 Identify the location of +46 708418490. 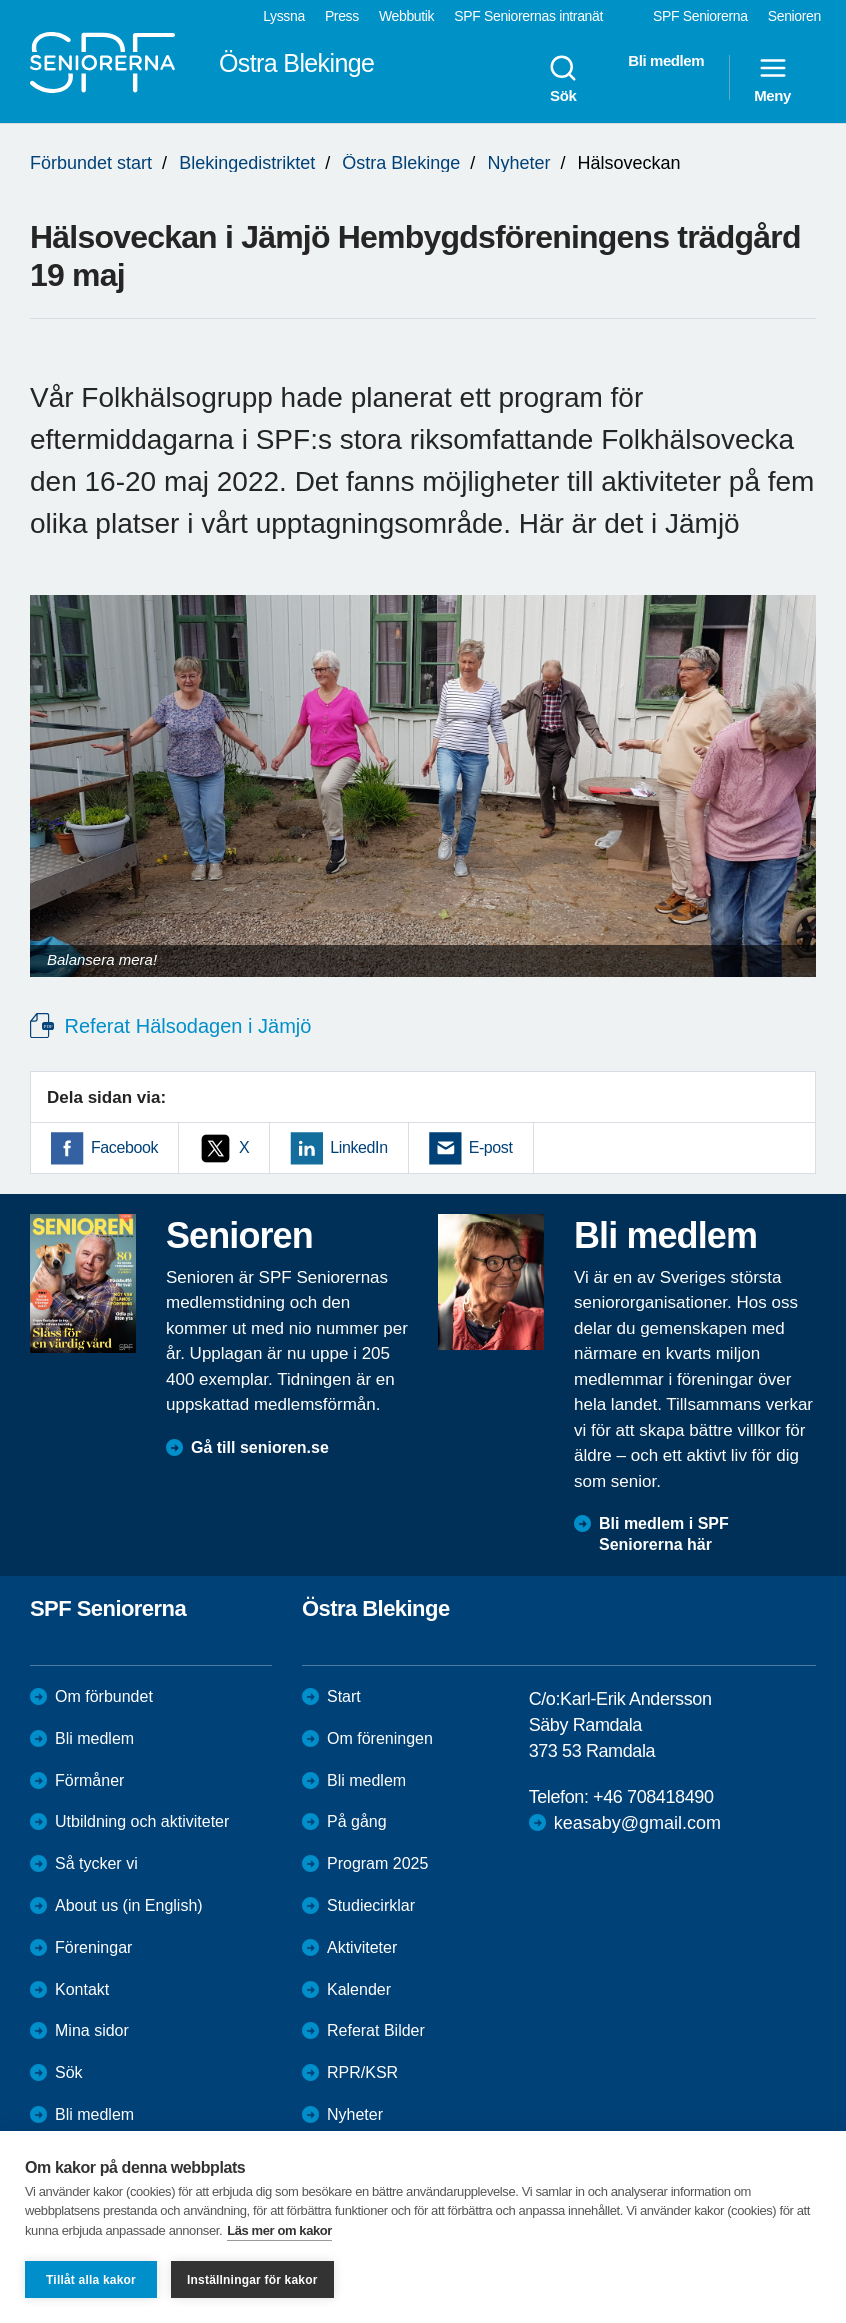
(653, 1797).